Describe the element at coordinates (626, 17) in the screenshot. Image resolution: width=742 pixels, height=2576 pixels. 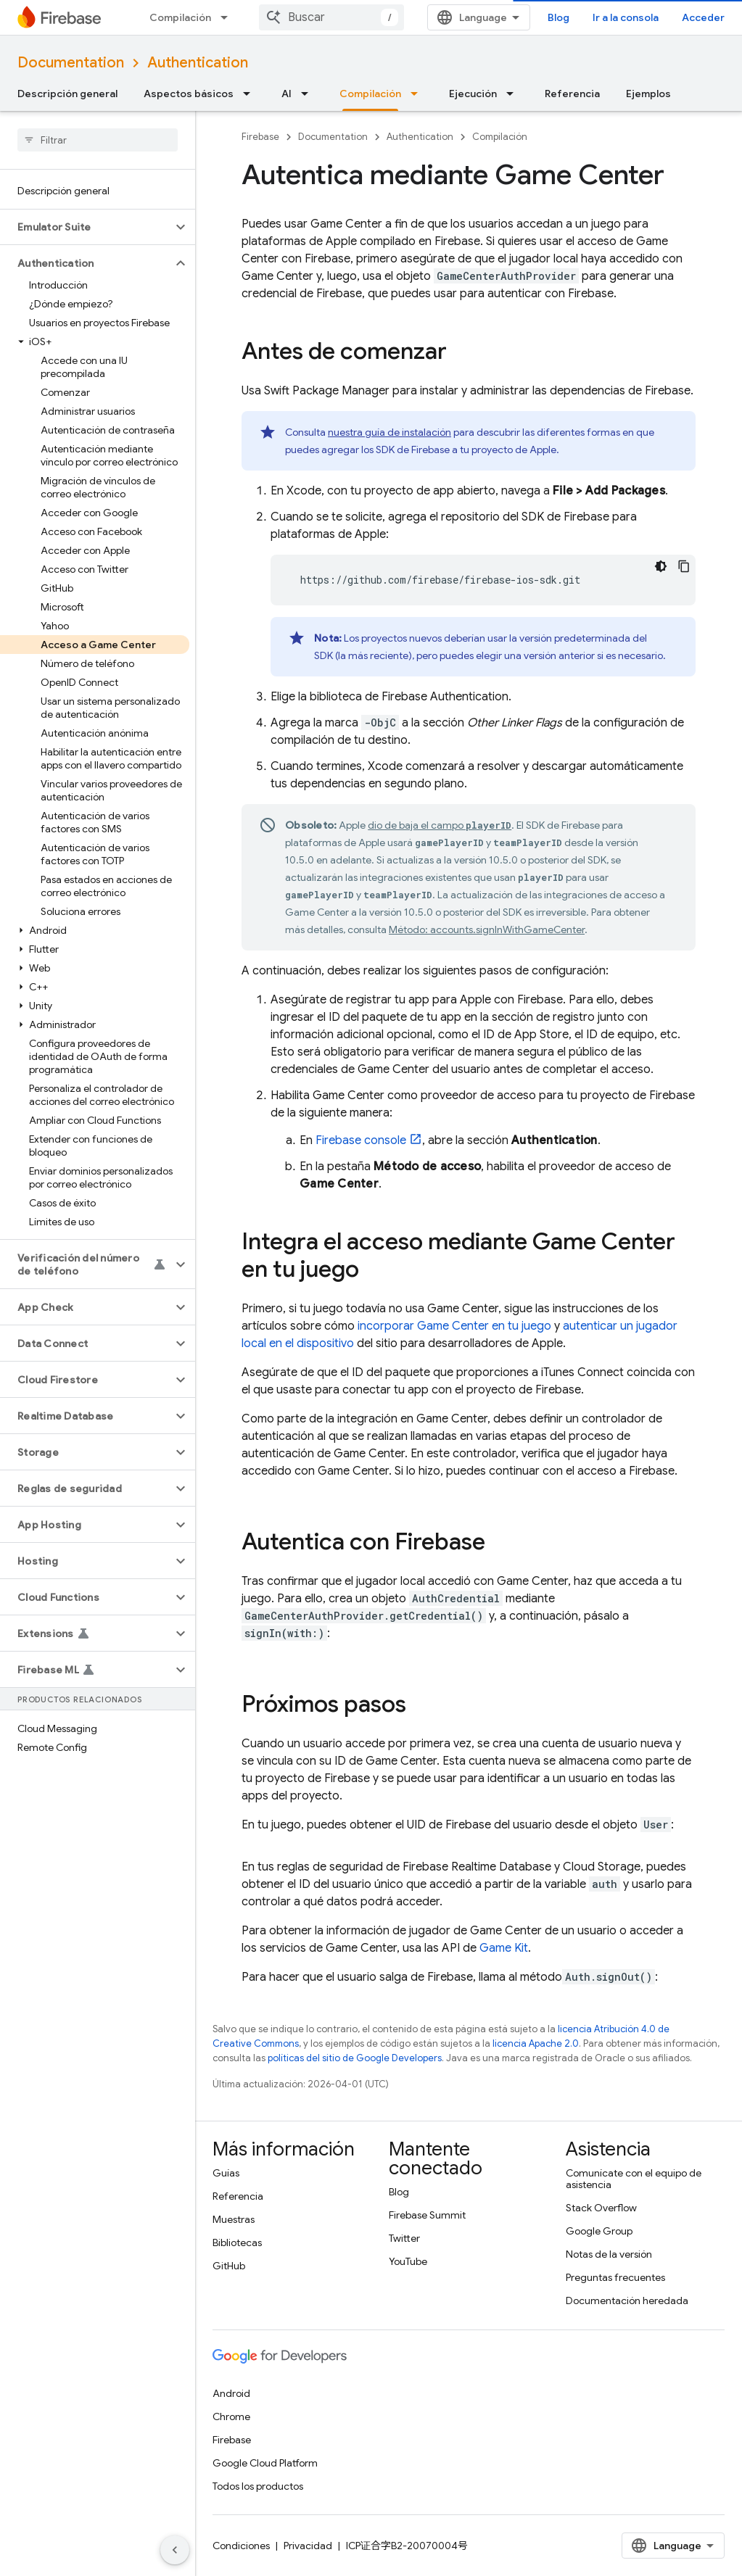
I see `Ir a la consola` at that location.